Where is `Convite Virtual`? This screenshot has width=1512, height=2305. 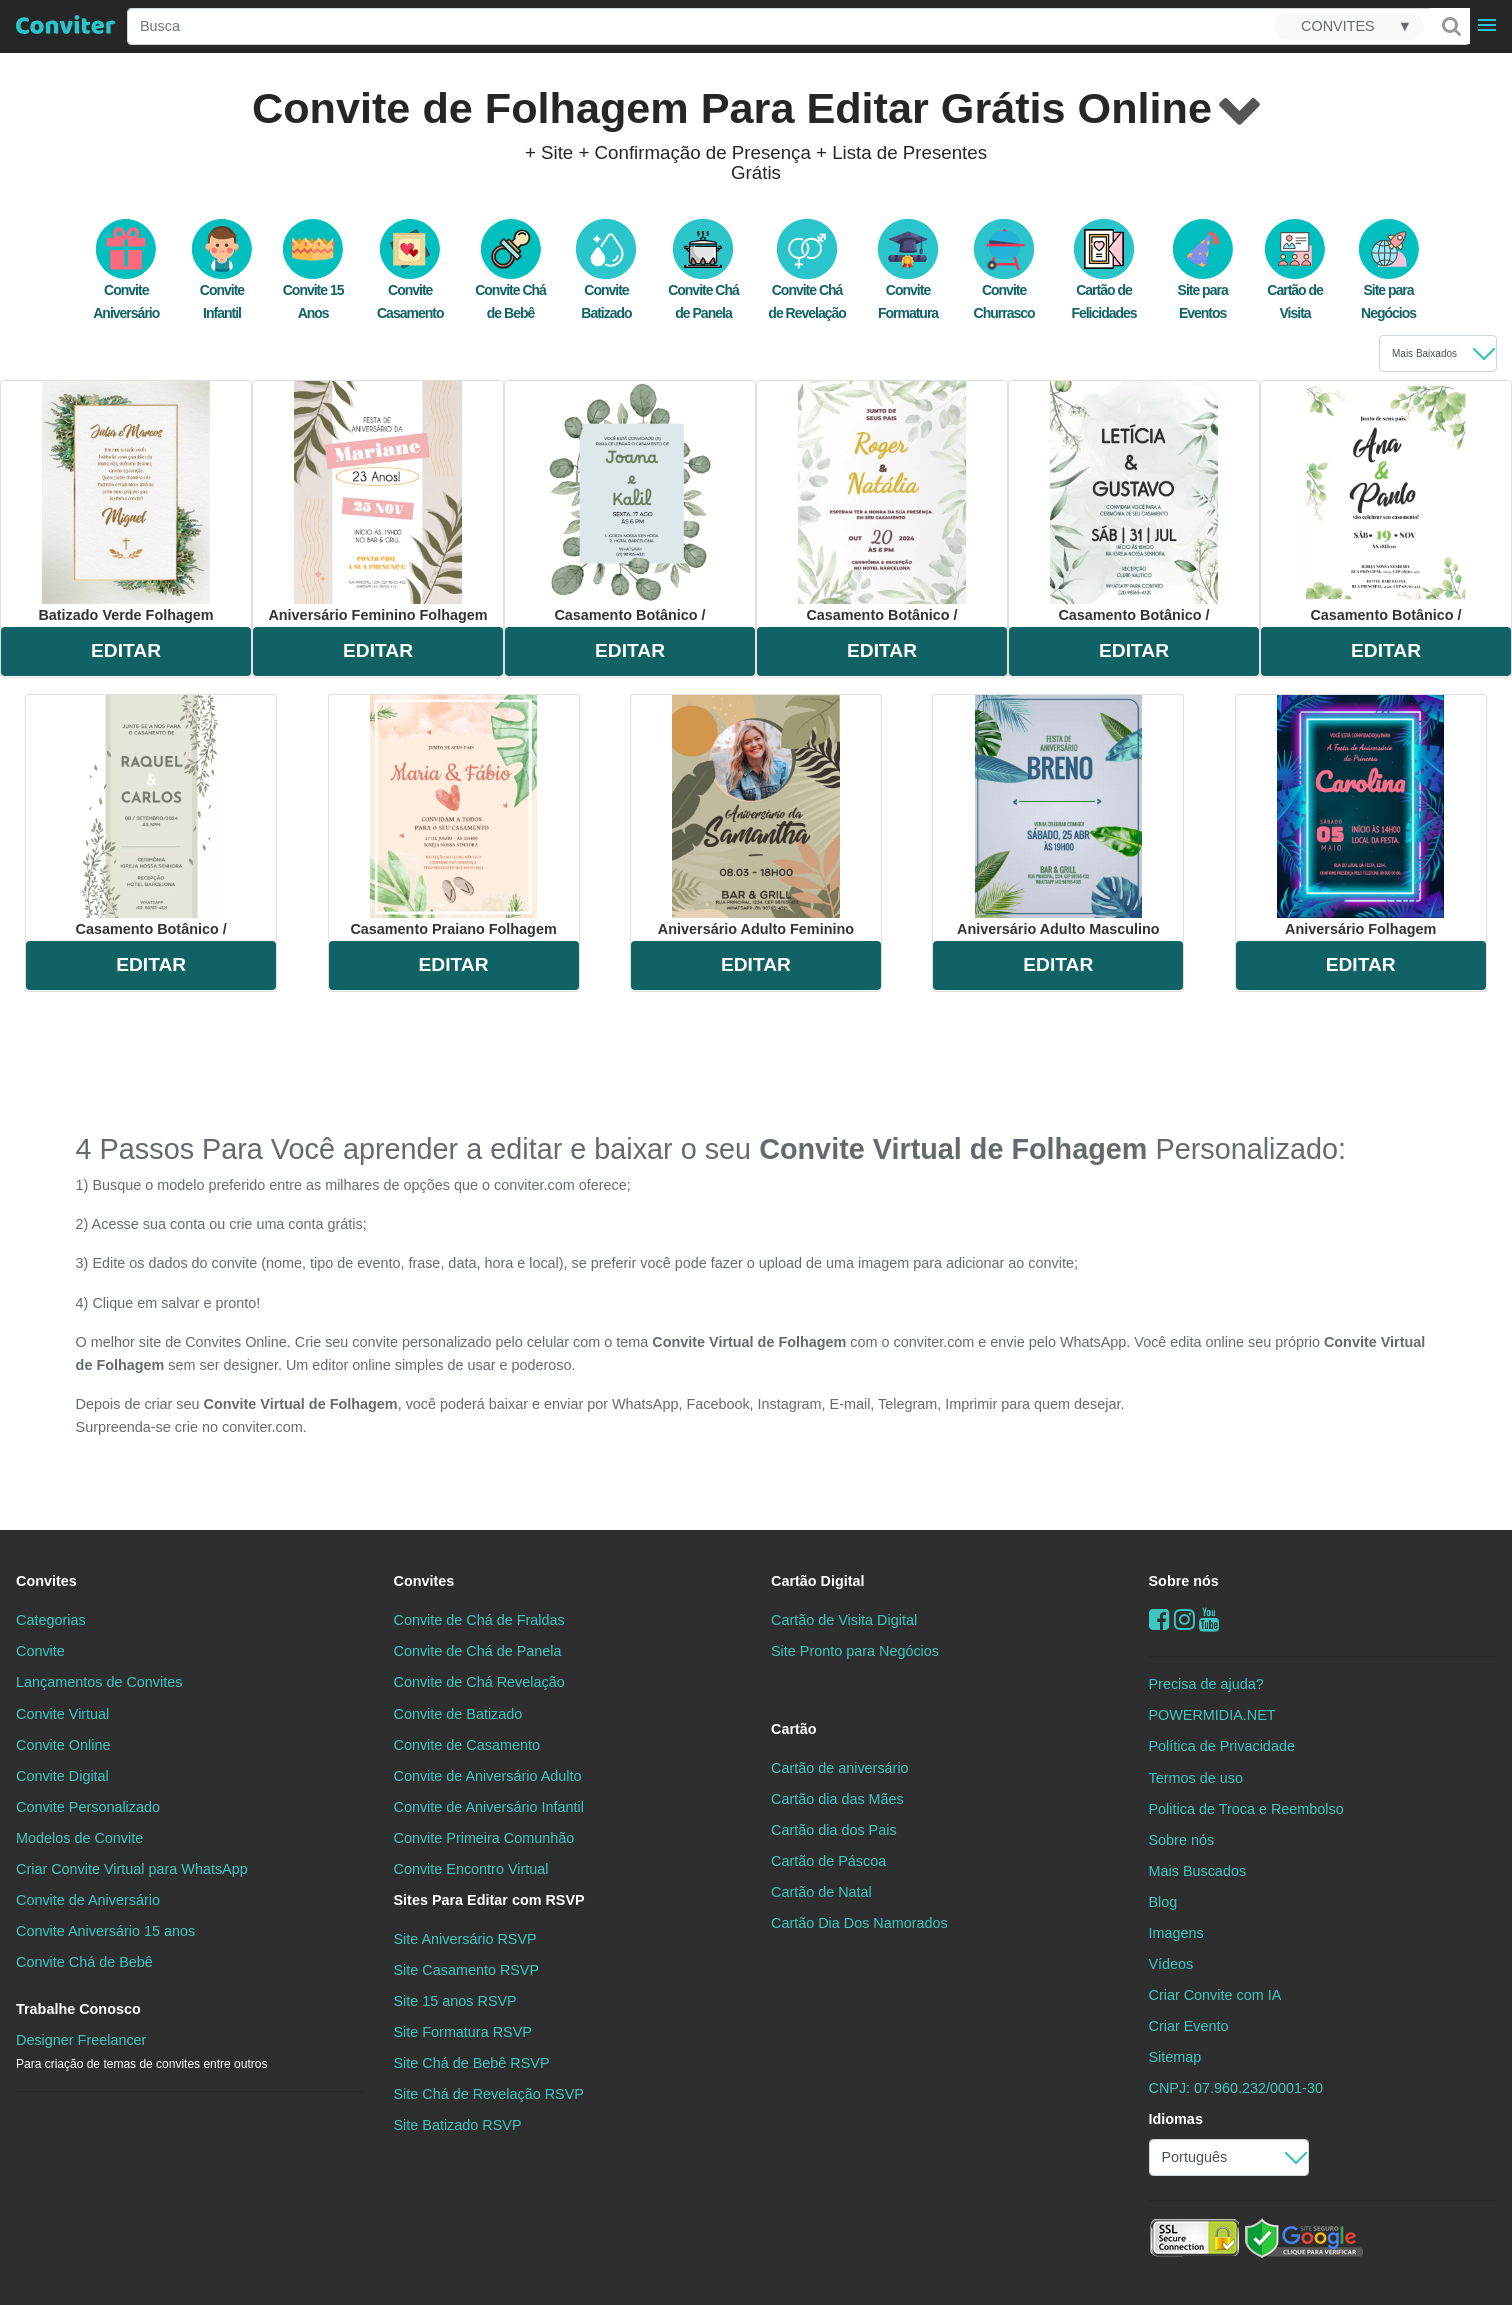 Convite Virtual is located at coordinates (62, 1714).